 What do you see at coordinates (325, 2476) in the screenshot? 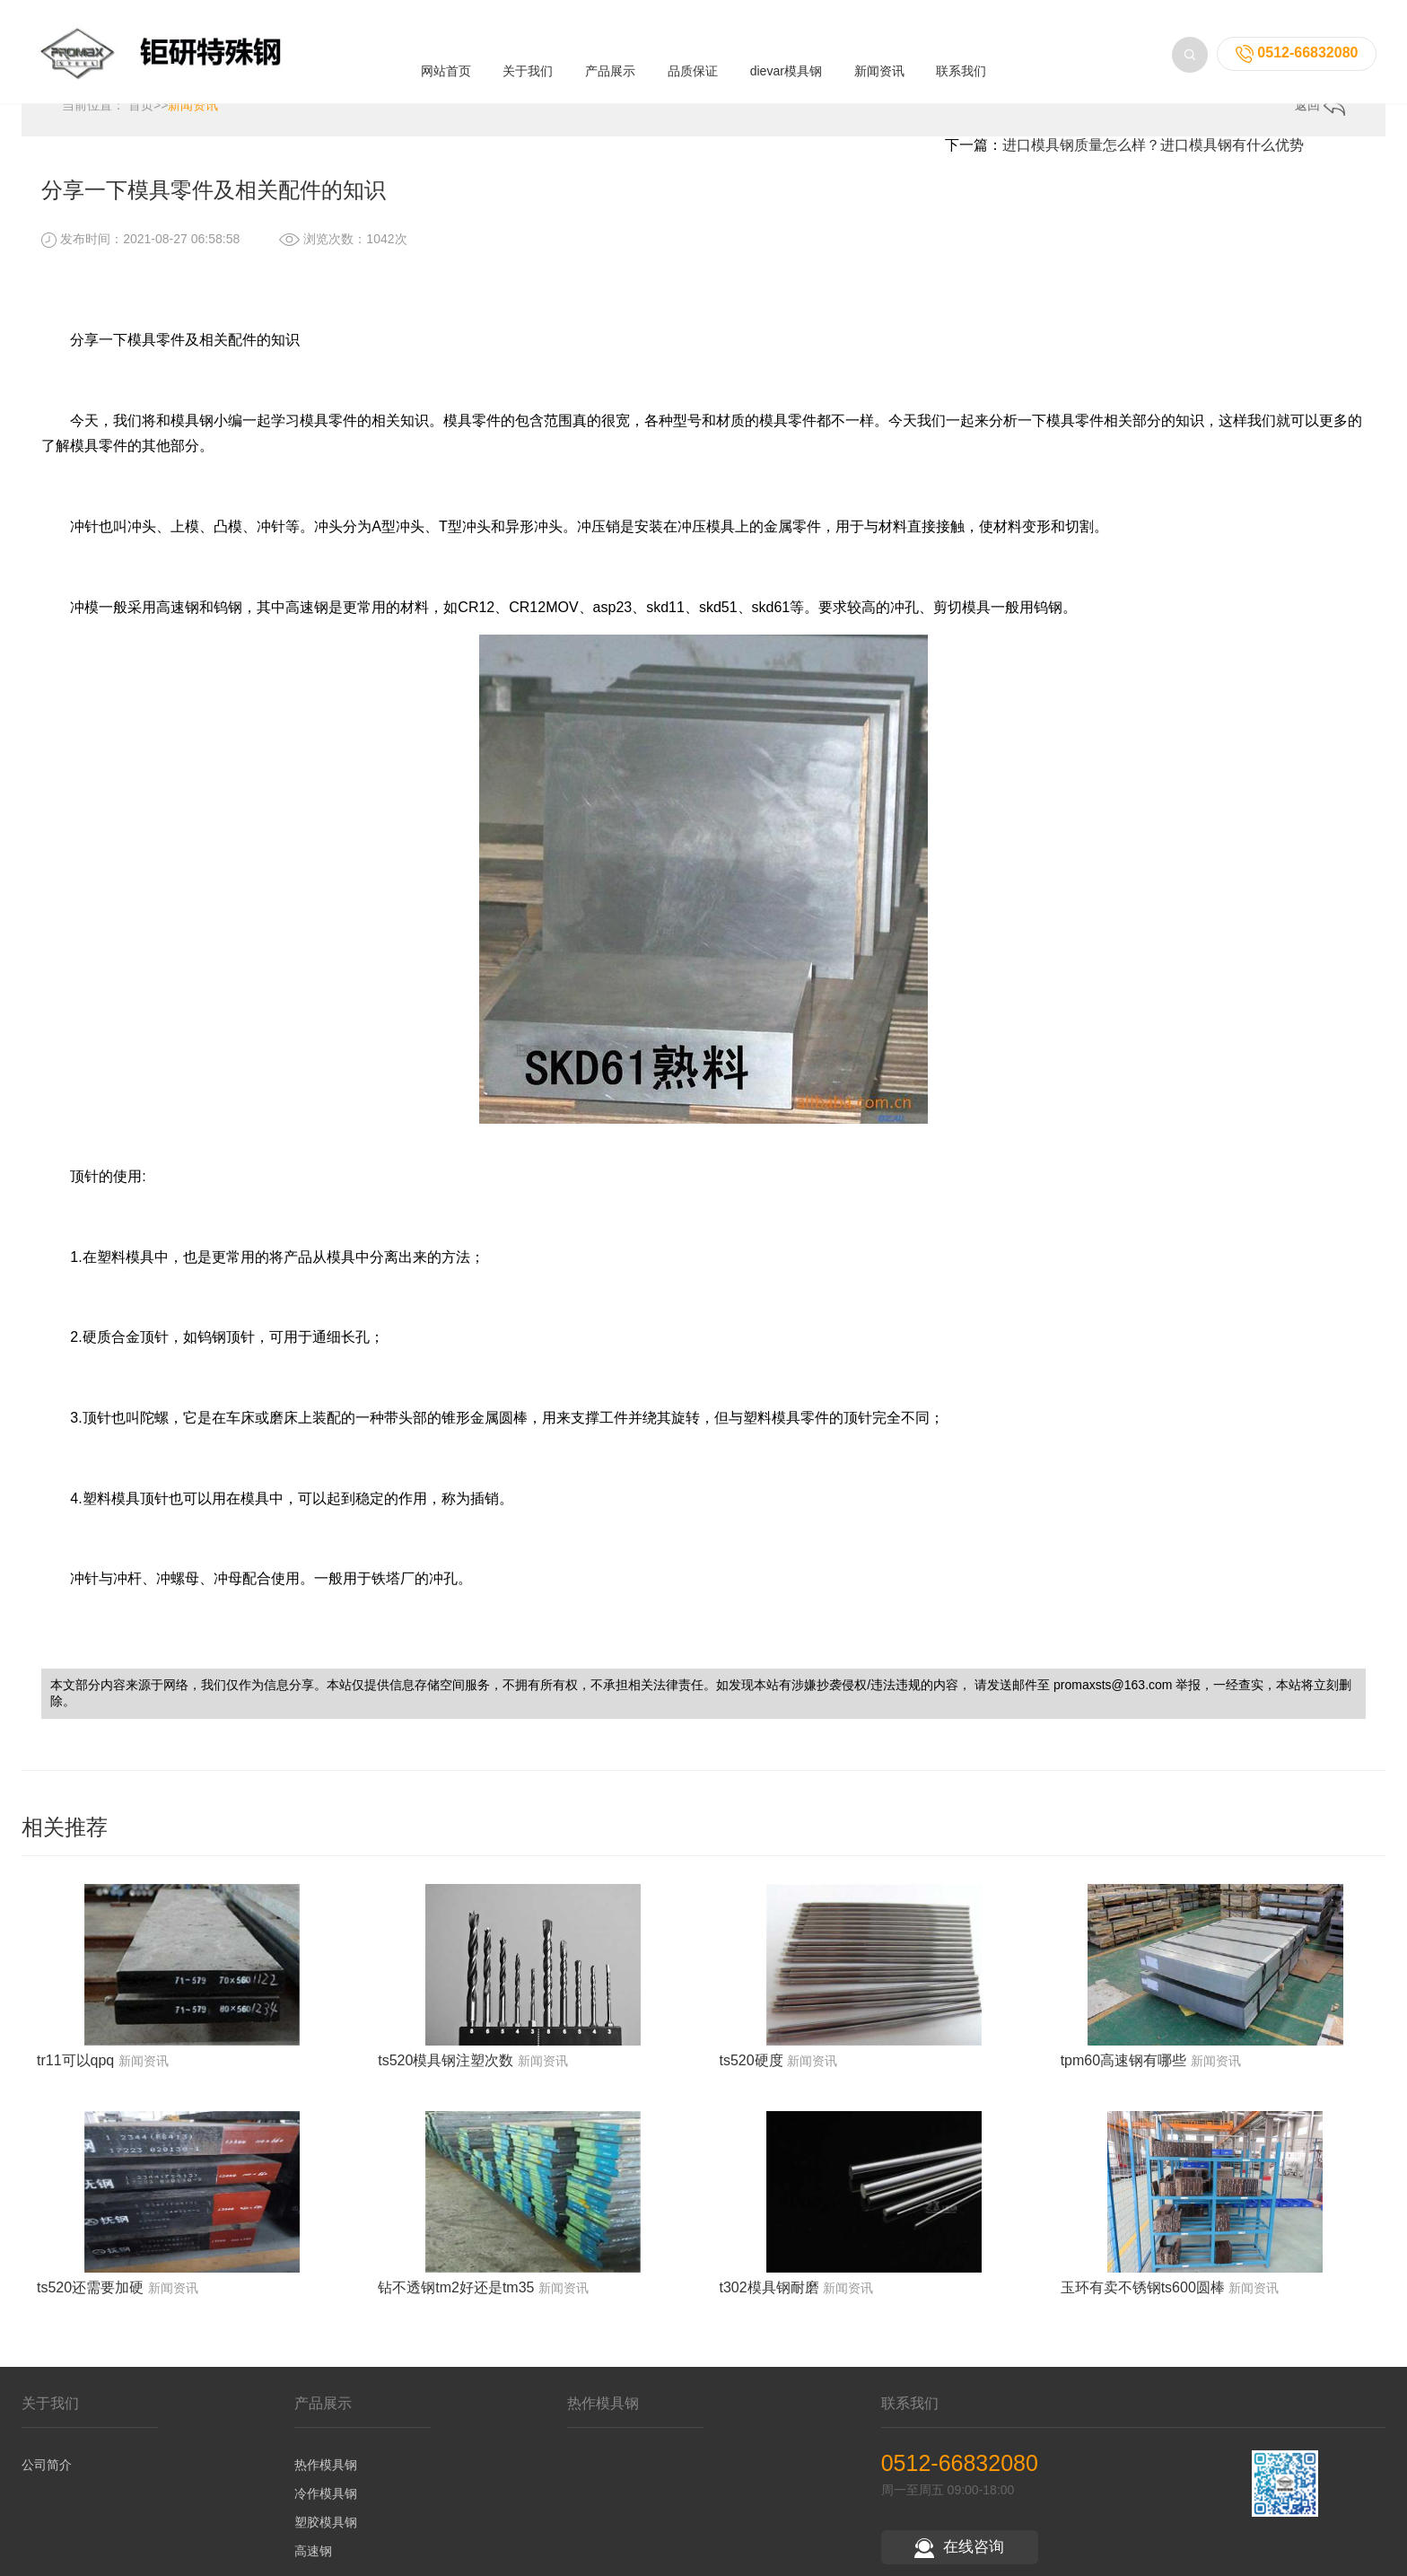
I see `热作模具钢` at bounding box center [325, 2476].